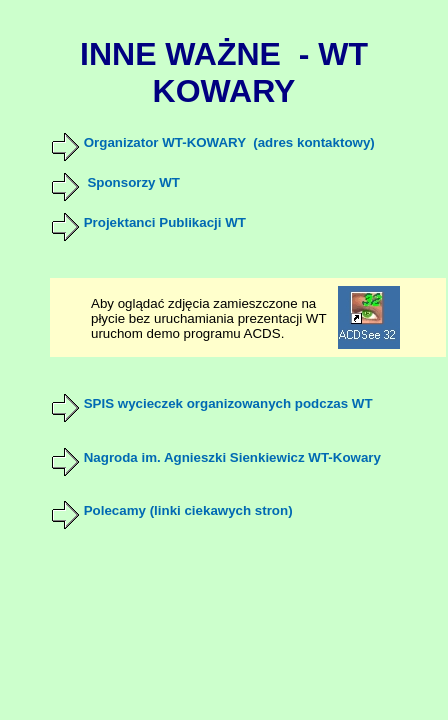 Image resolution: width=448 pixels, height=720 pixels. Describe the element at coordinates (133, 182) in the screenshot. I see `Sponsorzy WT` at that location.